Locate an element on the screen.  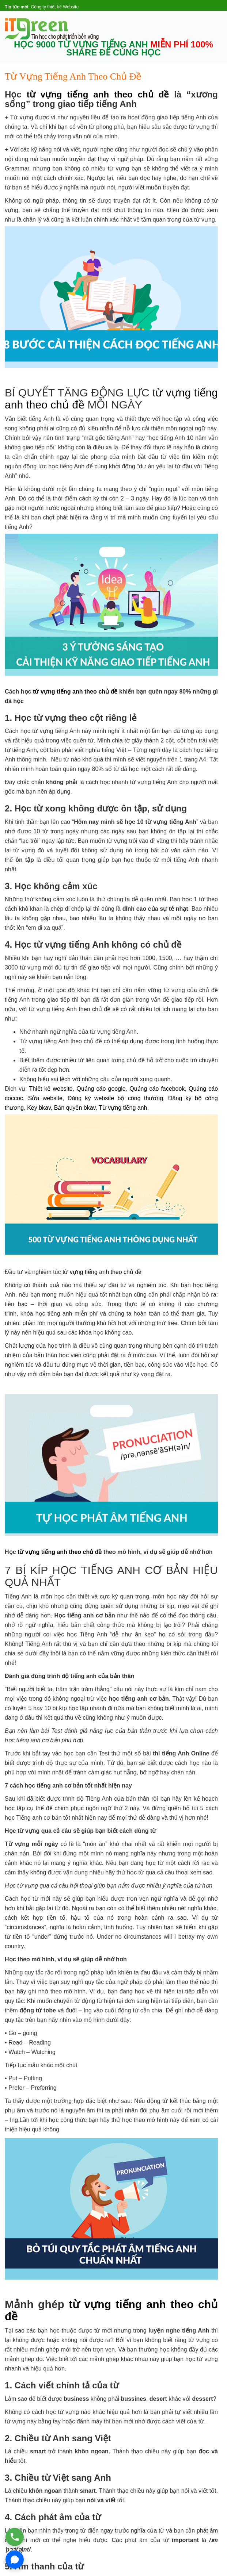
Sửa website is located at coordinates (45, 1098).